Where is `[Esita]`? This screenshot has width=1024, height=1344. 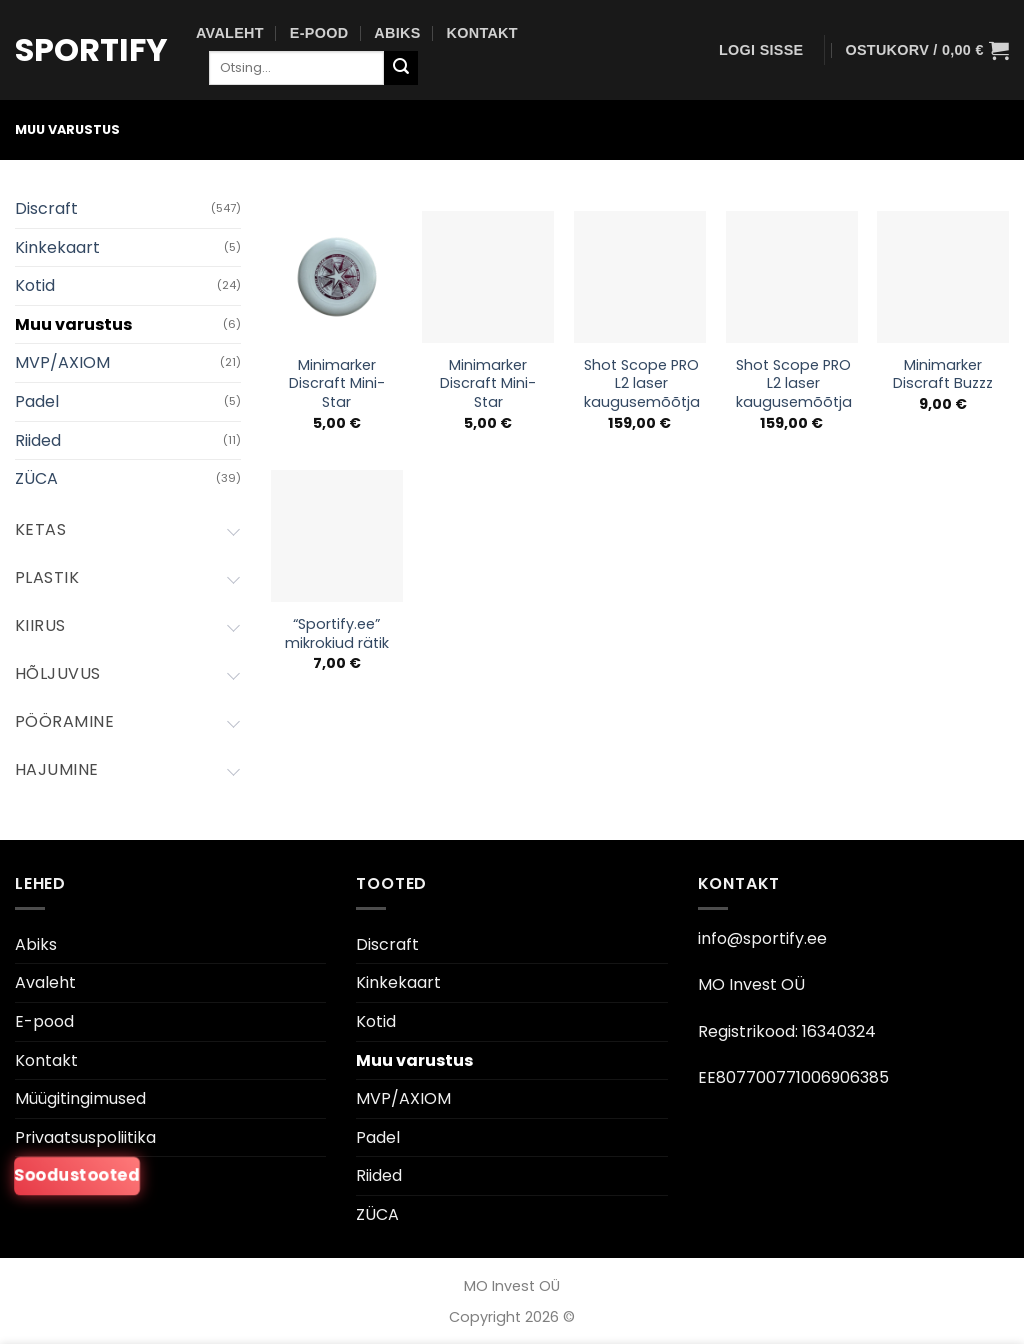 [Esita] is located at coordinates (401, 68).